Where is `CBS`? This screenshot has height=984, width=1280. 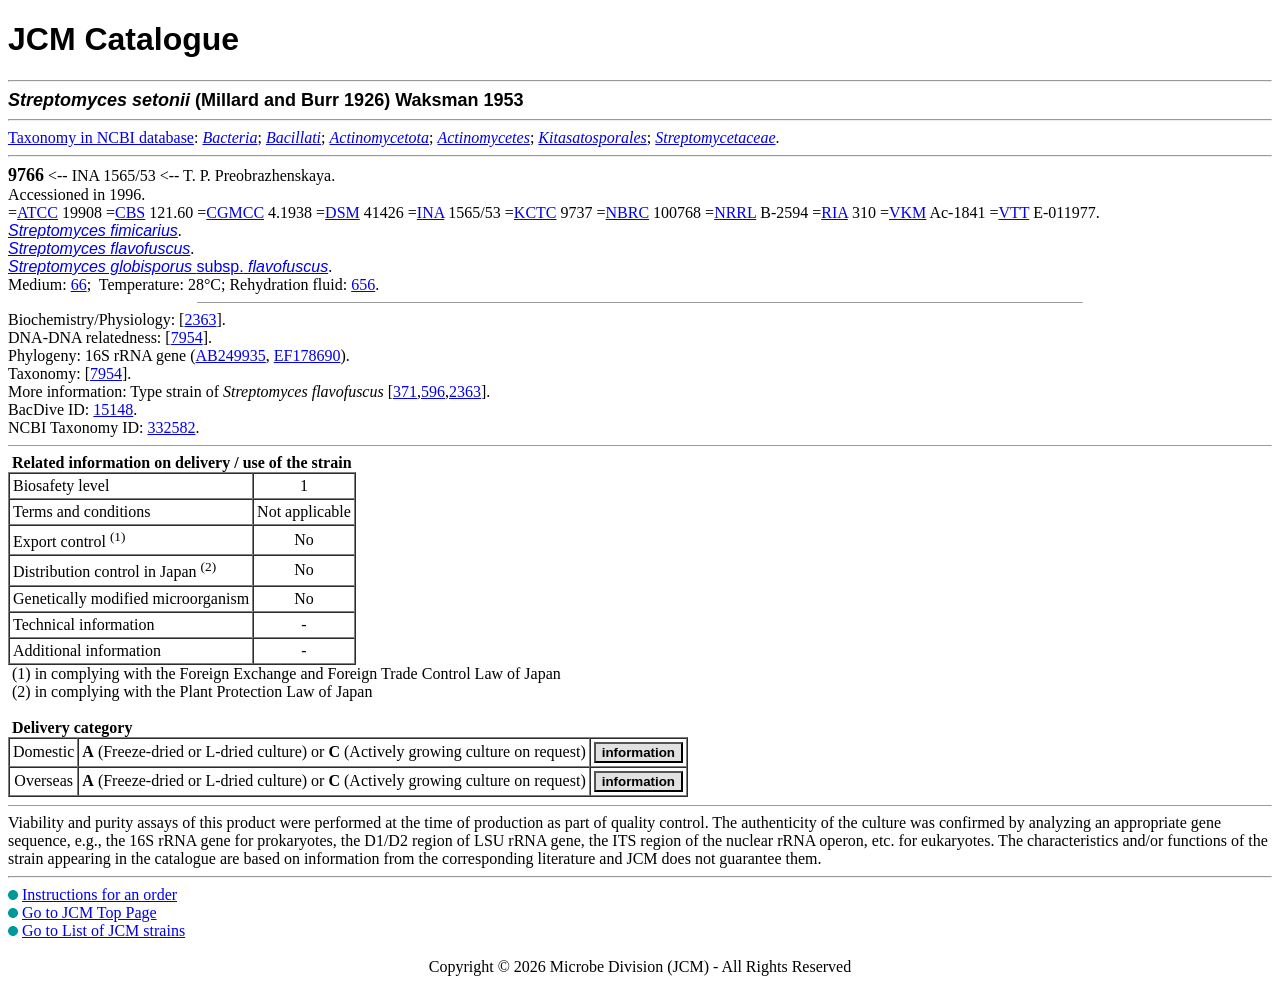
CBS is located at coordinates (130, 212).